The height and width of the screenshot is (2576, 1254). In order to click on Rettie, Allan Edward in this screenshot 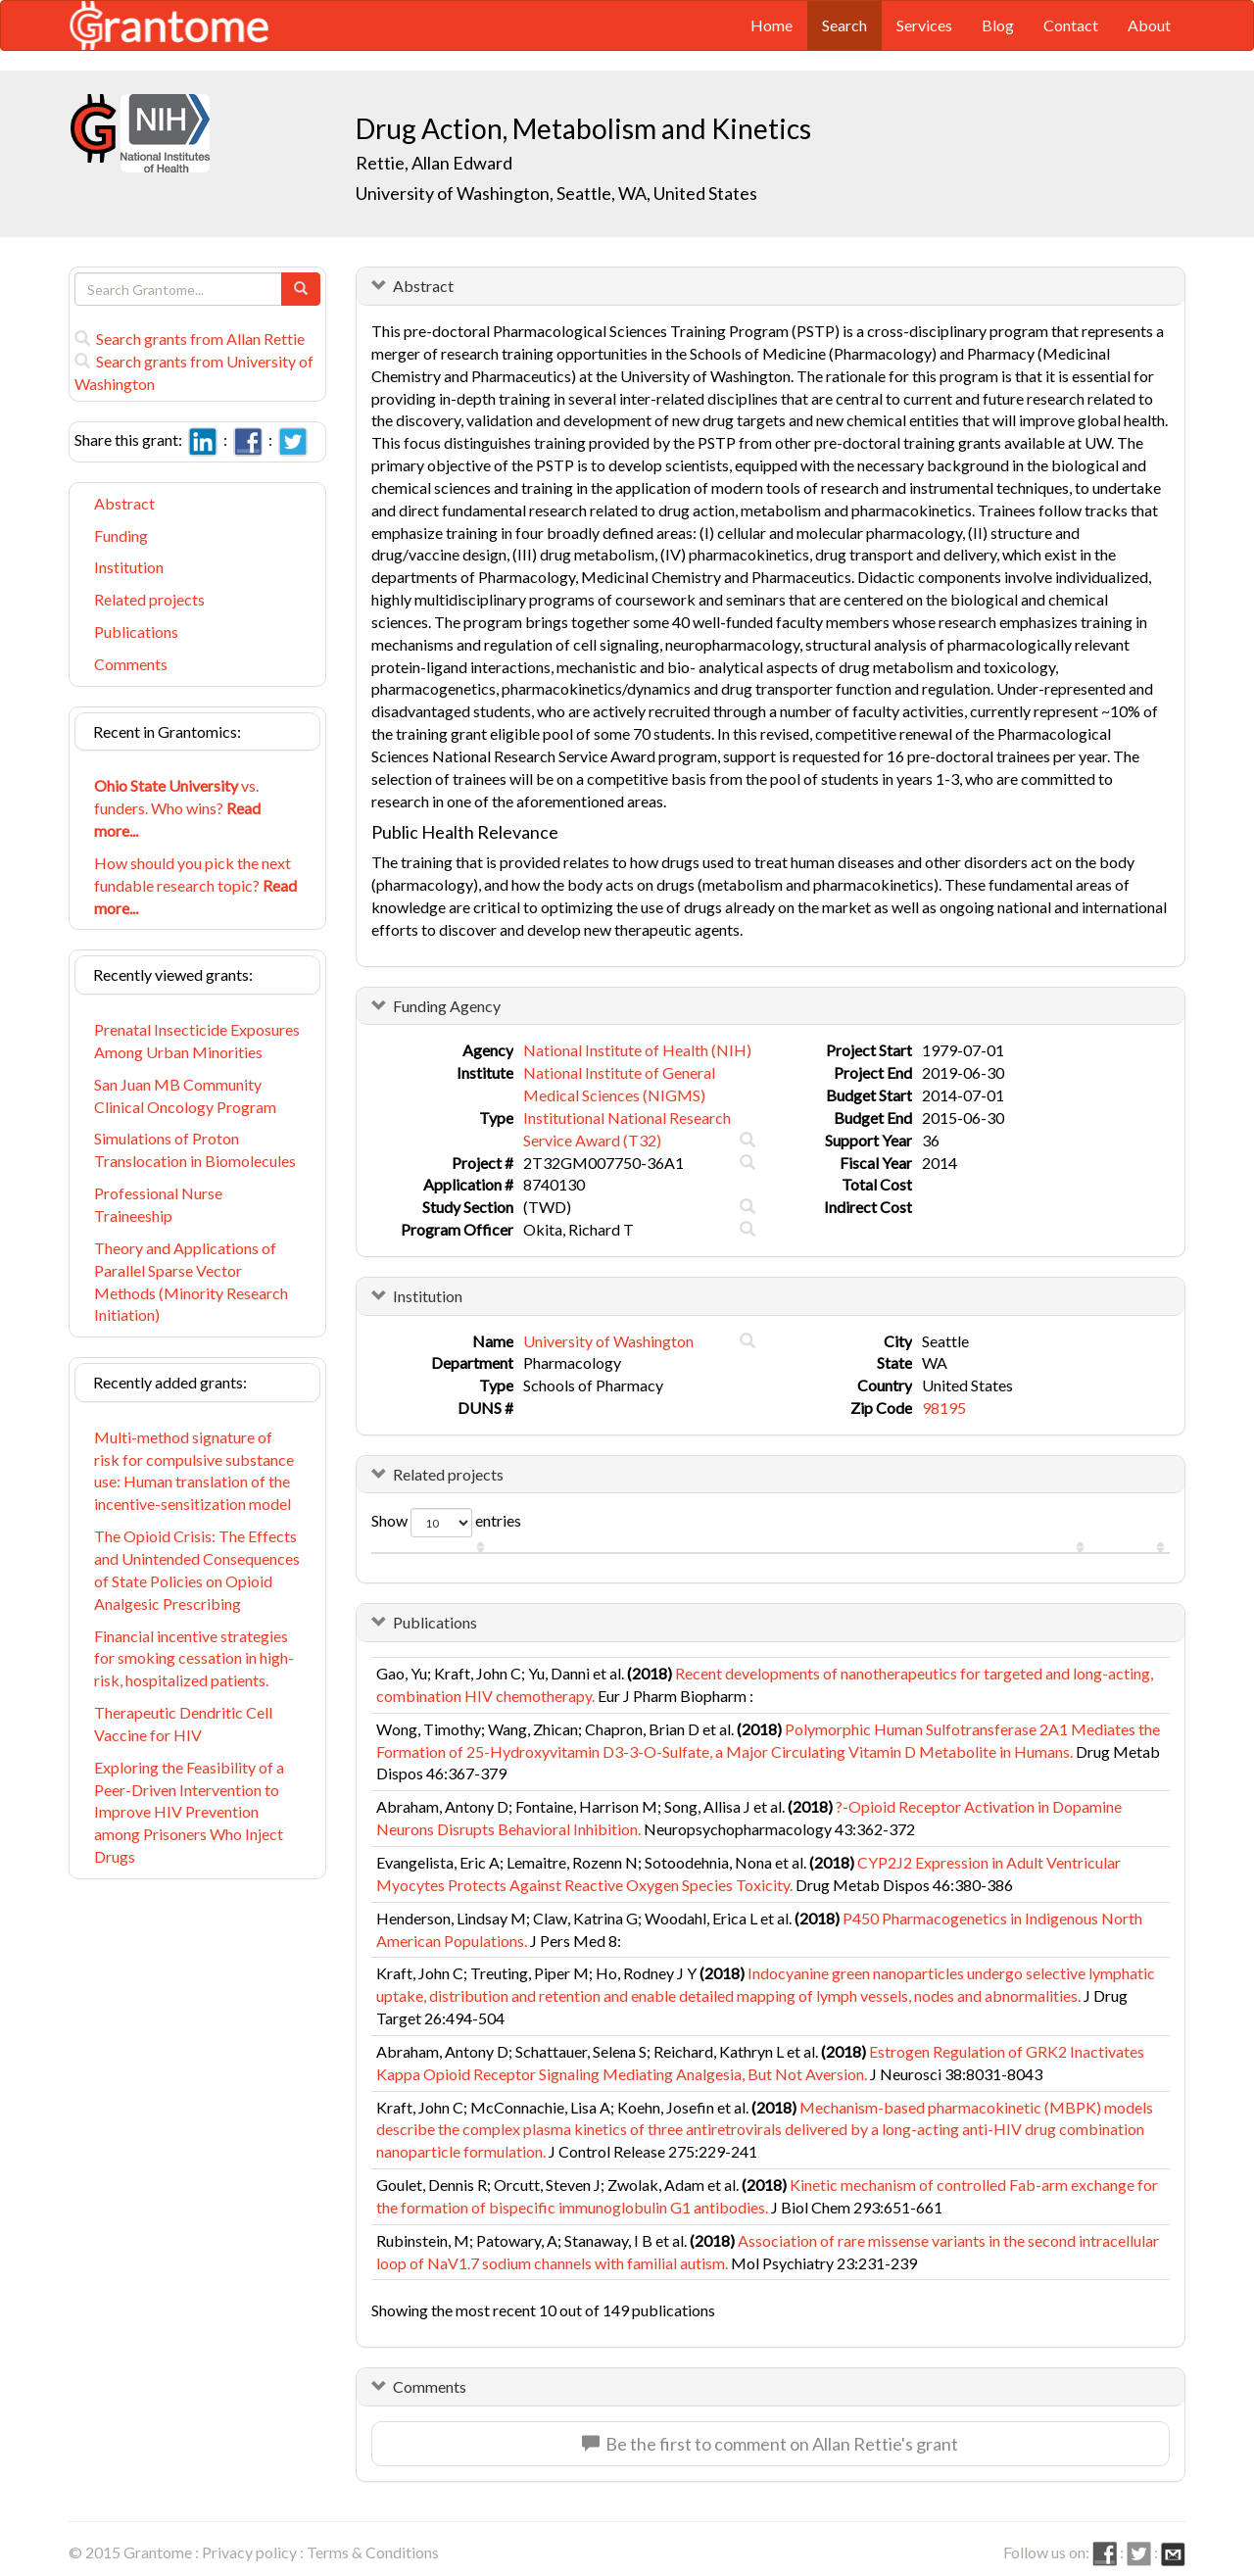, I will do `click(434, 162)`.